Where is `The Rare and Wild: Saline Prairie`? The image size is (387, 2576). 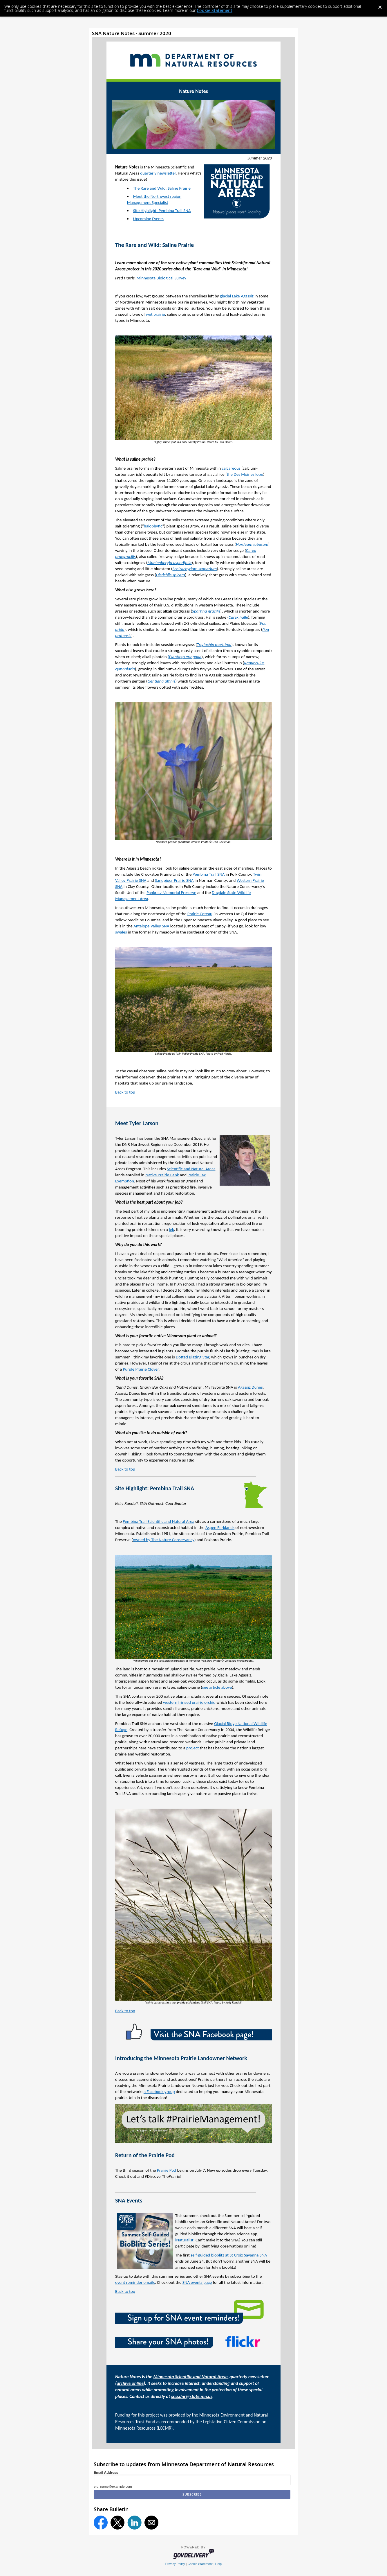 The Rare and Wild: Saline Prairie is located at coordinates (162, 188).